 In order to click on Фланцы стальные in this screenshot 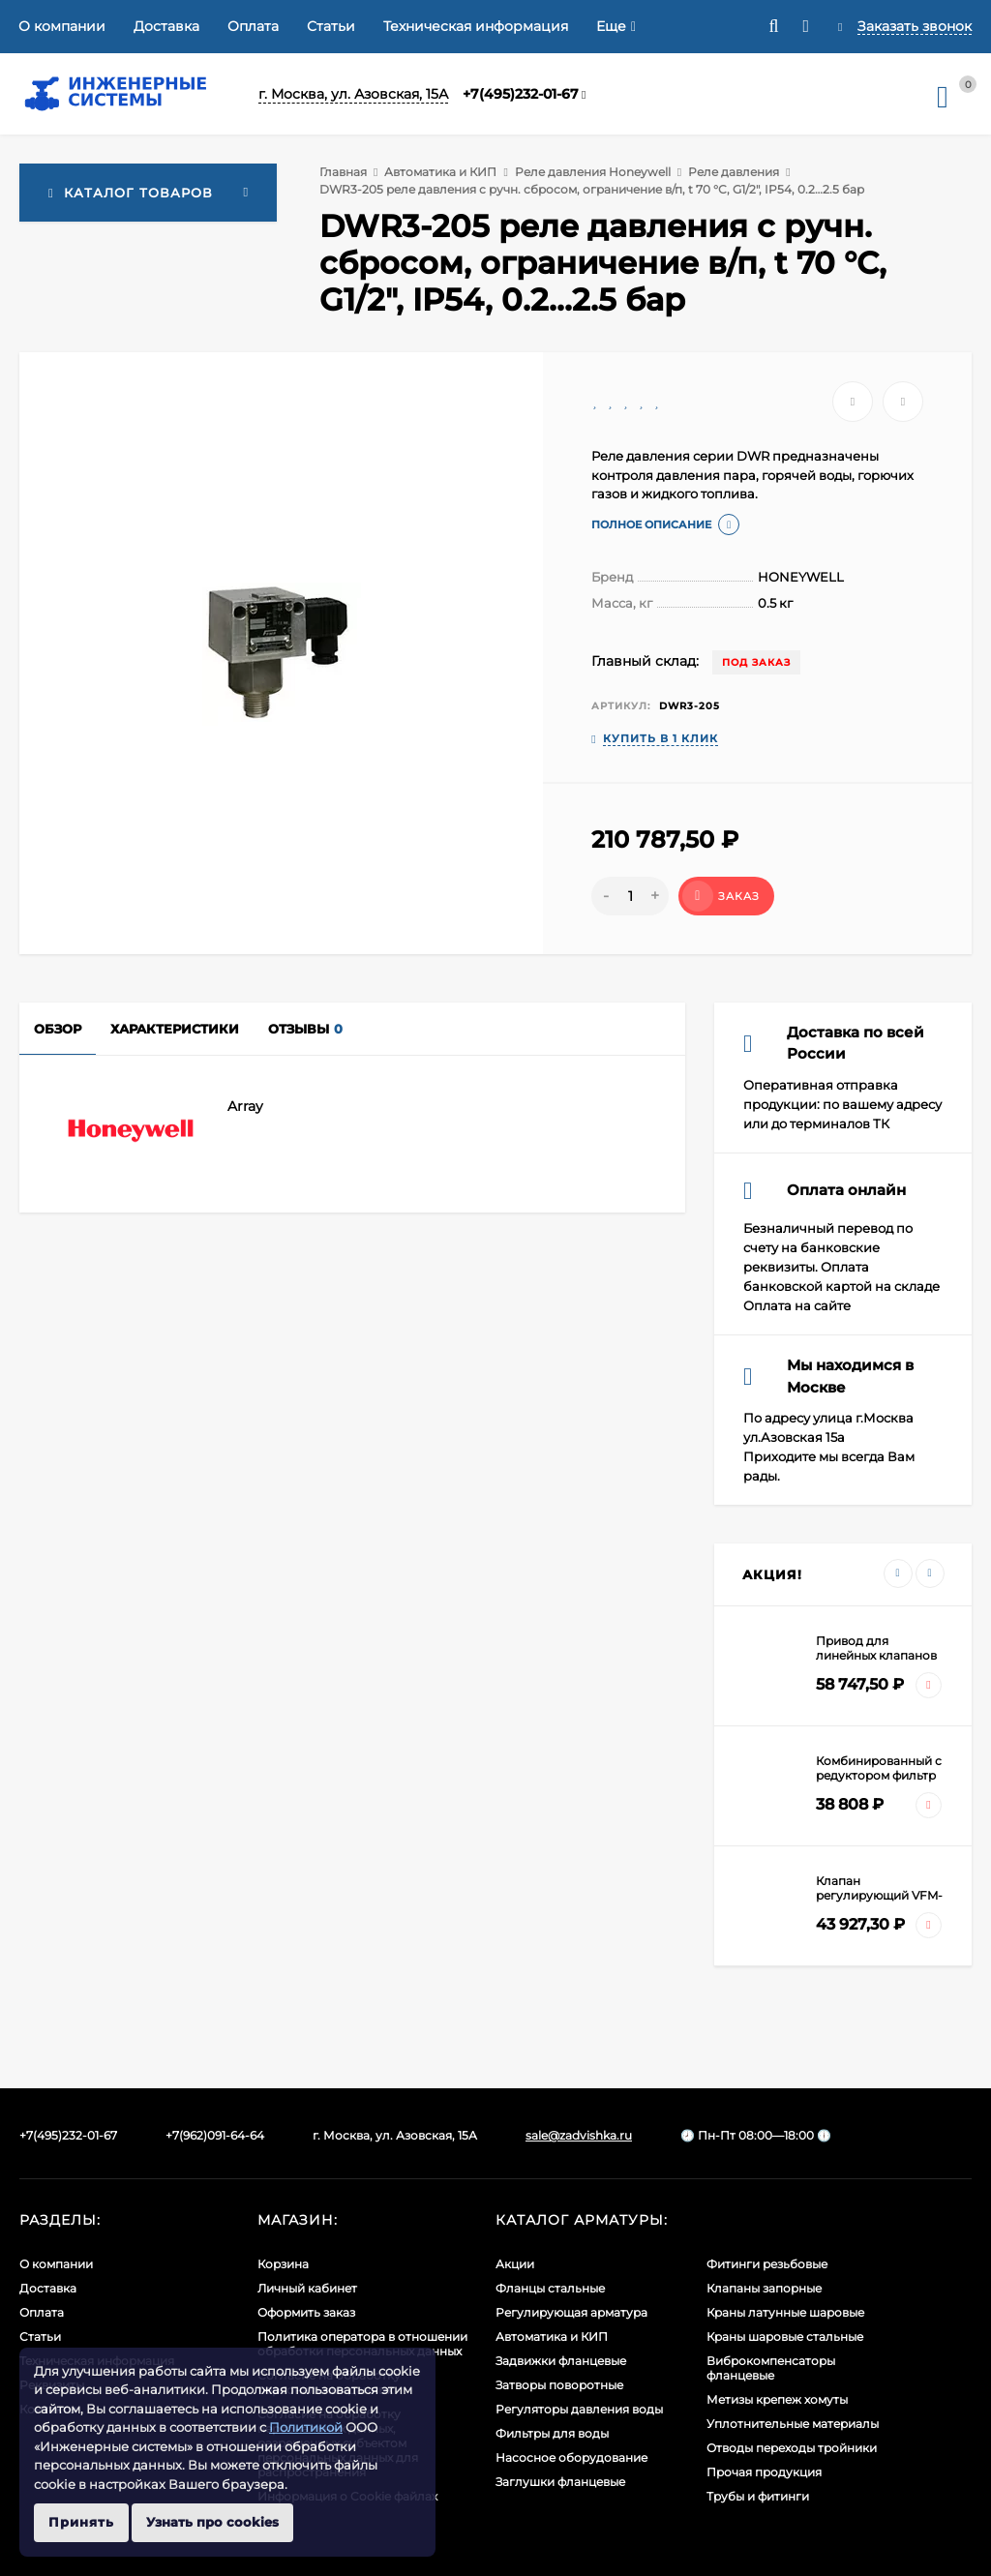, I will do `click(550, 2288)`.